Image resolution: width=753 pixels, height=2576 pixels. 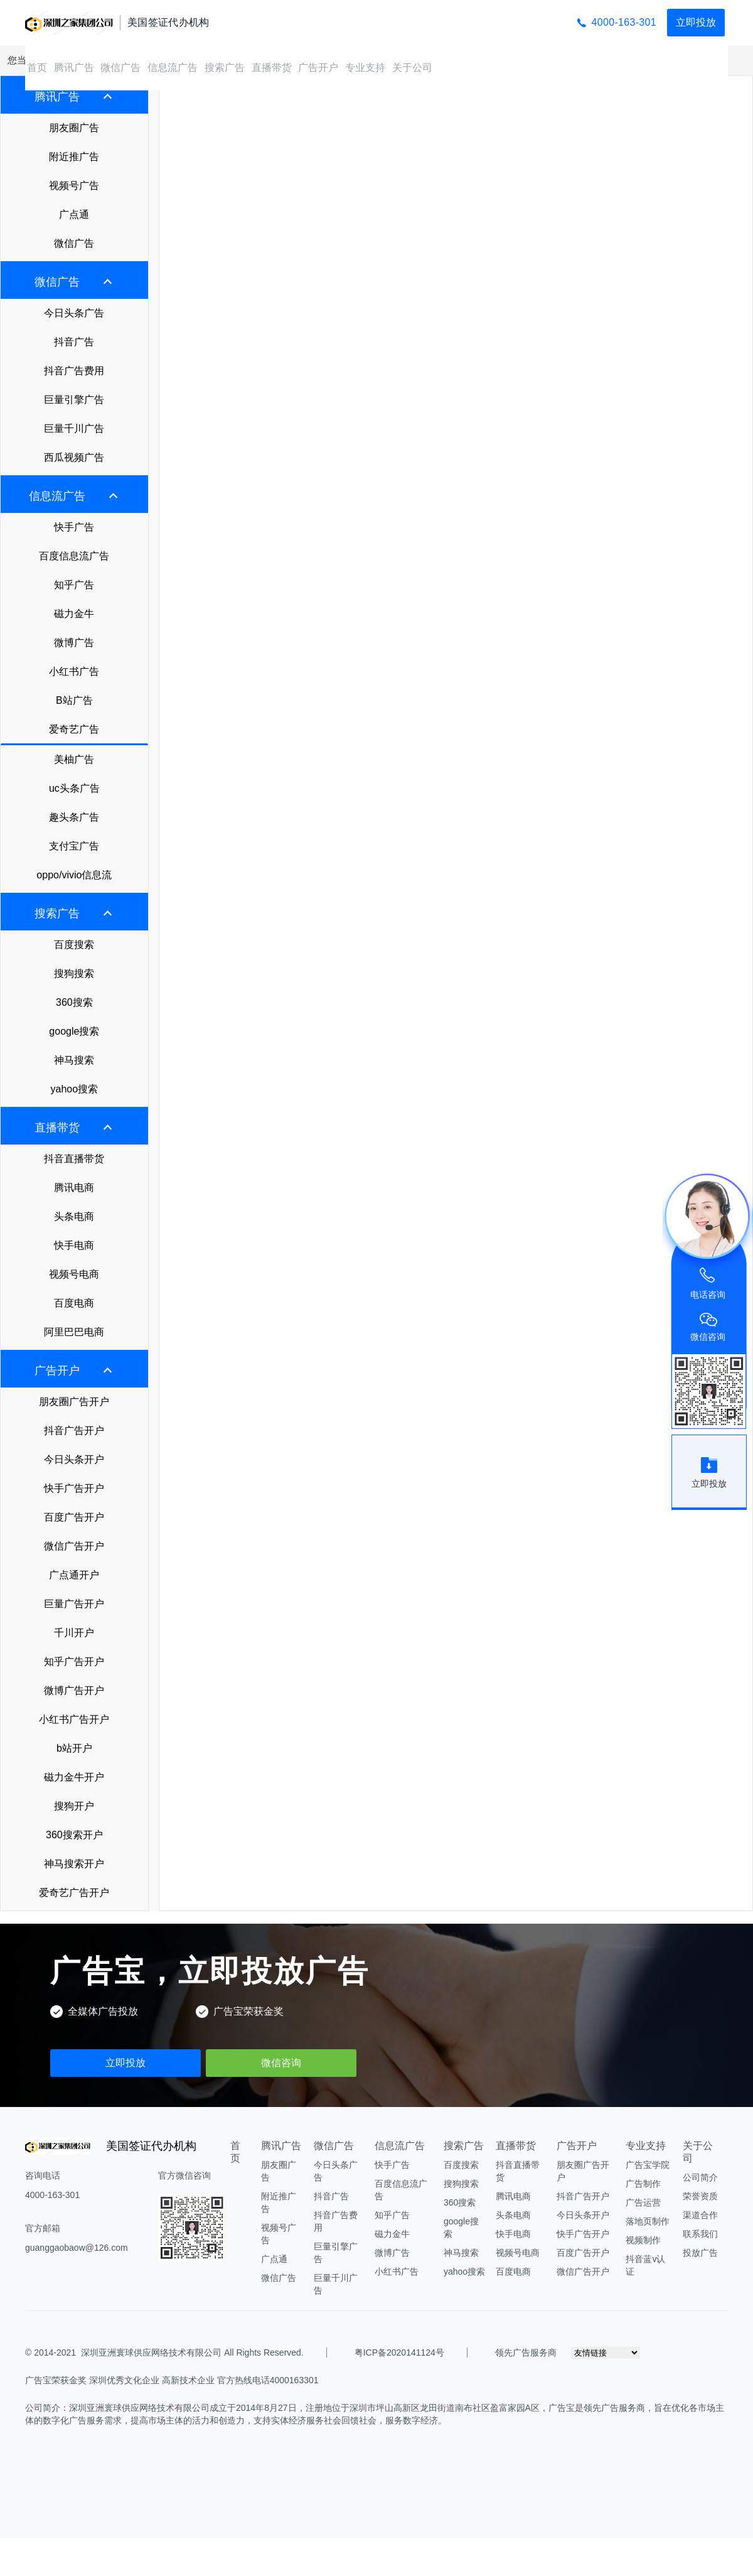 What do you see at coordinates (74, 671) in the screenshot?
I see `小红书广告` at bounding box center [74, 671].